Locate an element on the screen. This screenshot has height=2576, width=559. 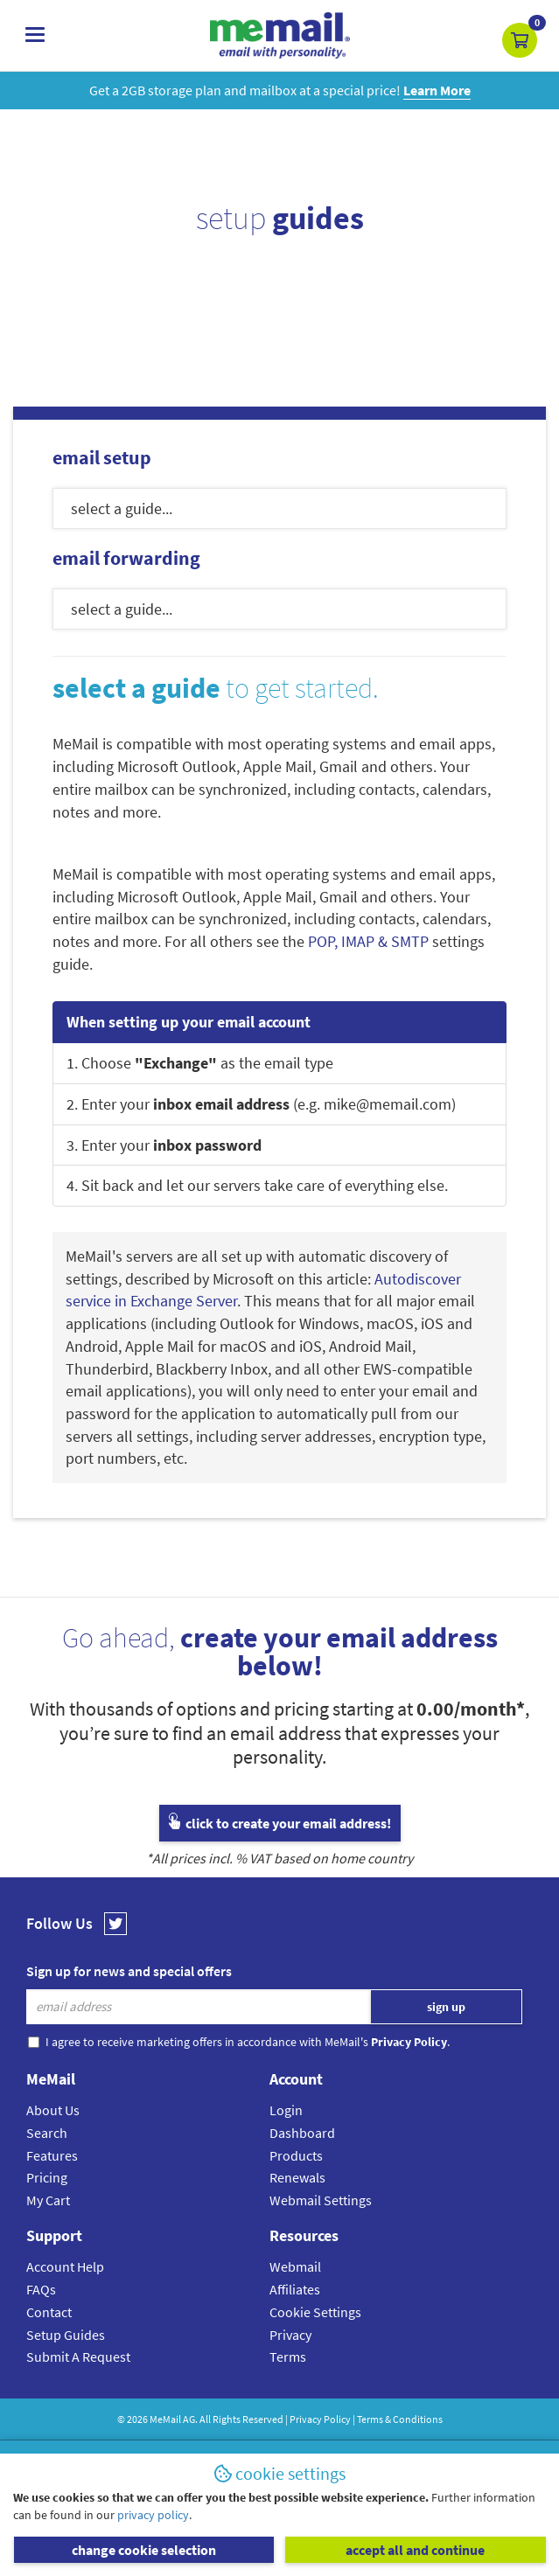
Search is located at coordinates (46, 2132).